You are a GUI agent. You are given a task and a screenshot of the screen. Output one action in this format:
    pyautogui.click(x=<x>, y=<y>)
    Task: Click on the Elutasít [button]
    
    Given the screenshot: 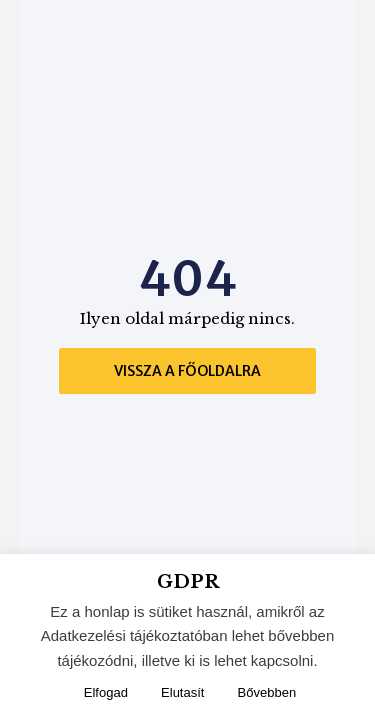 What is the action you would take?
    pyautogui.click(x=182, y=692)
    